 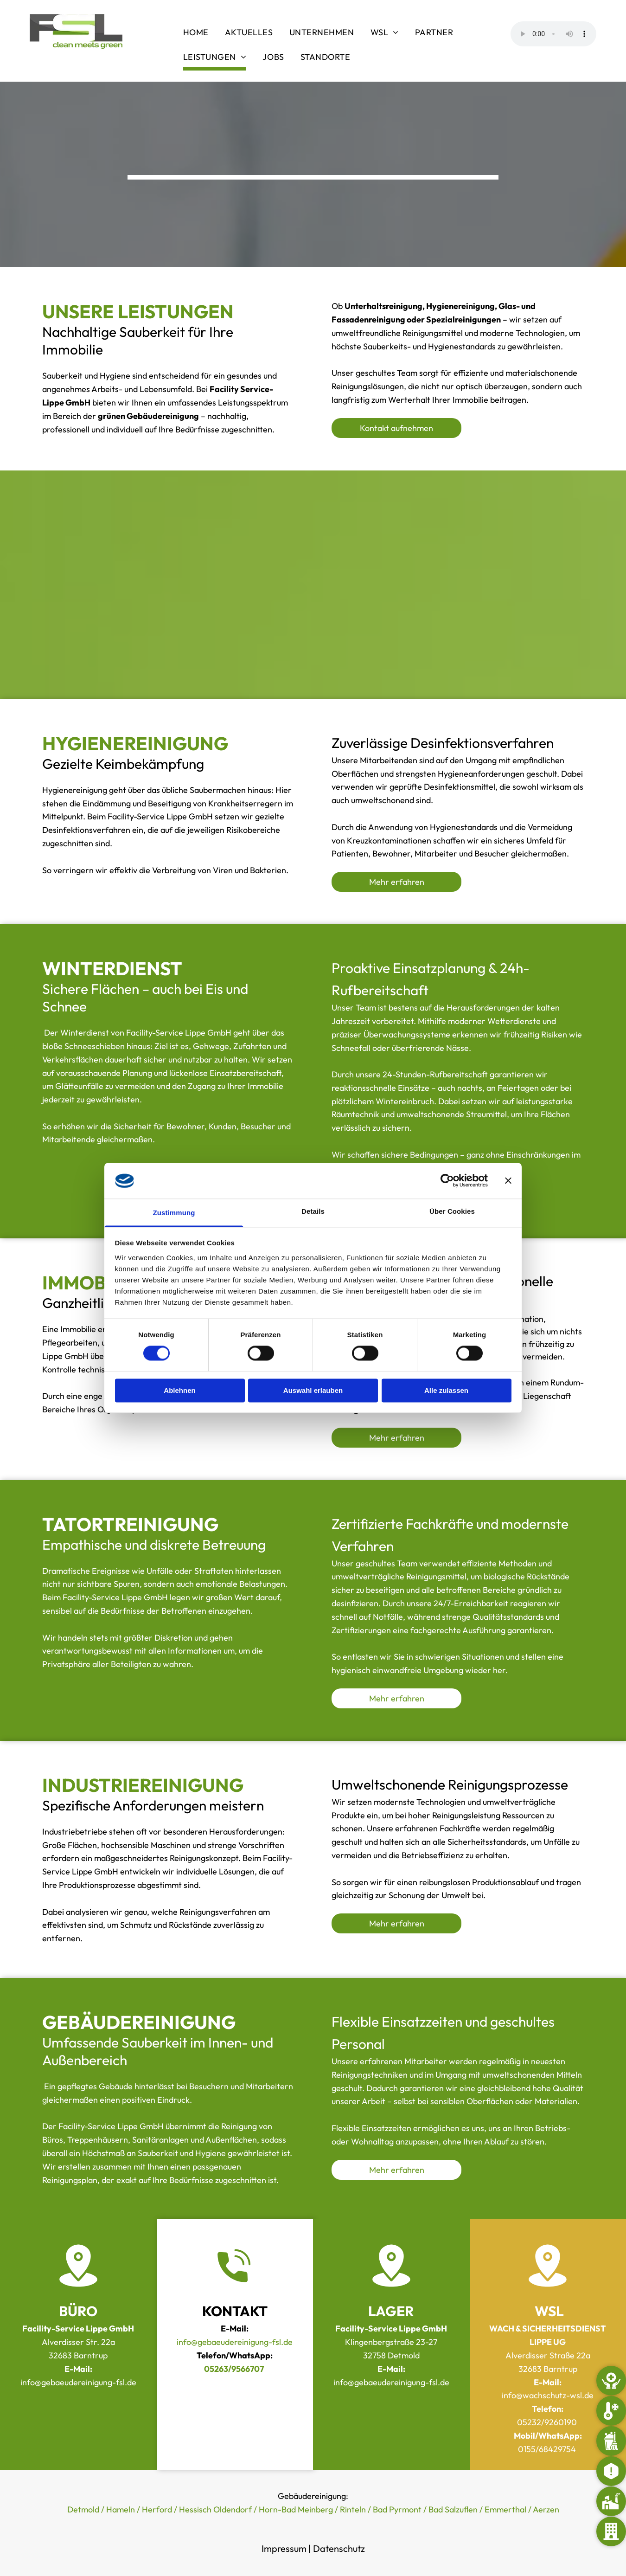 I want to click on Alle zulassen, so click(x=446, y=1390).